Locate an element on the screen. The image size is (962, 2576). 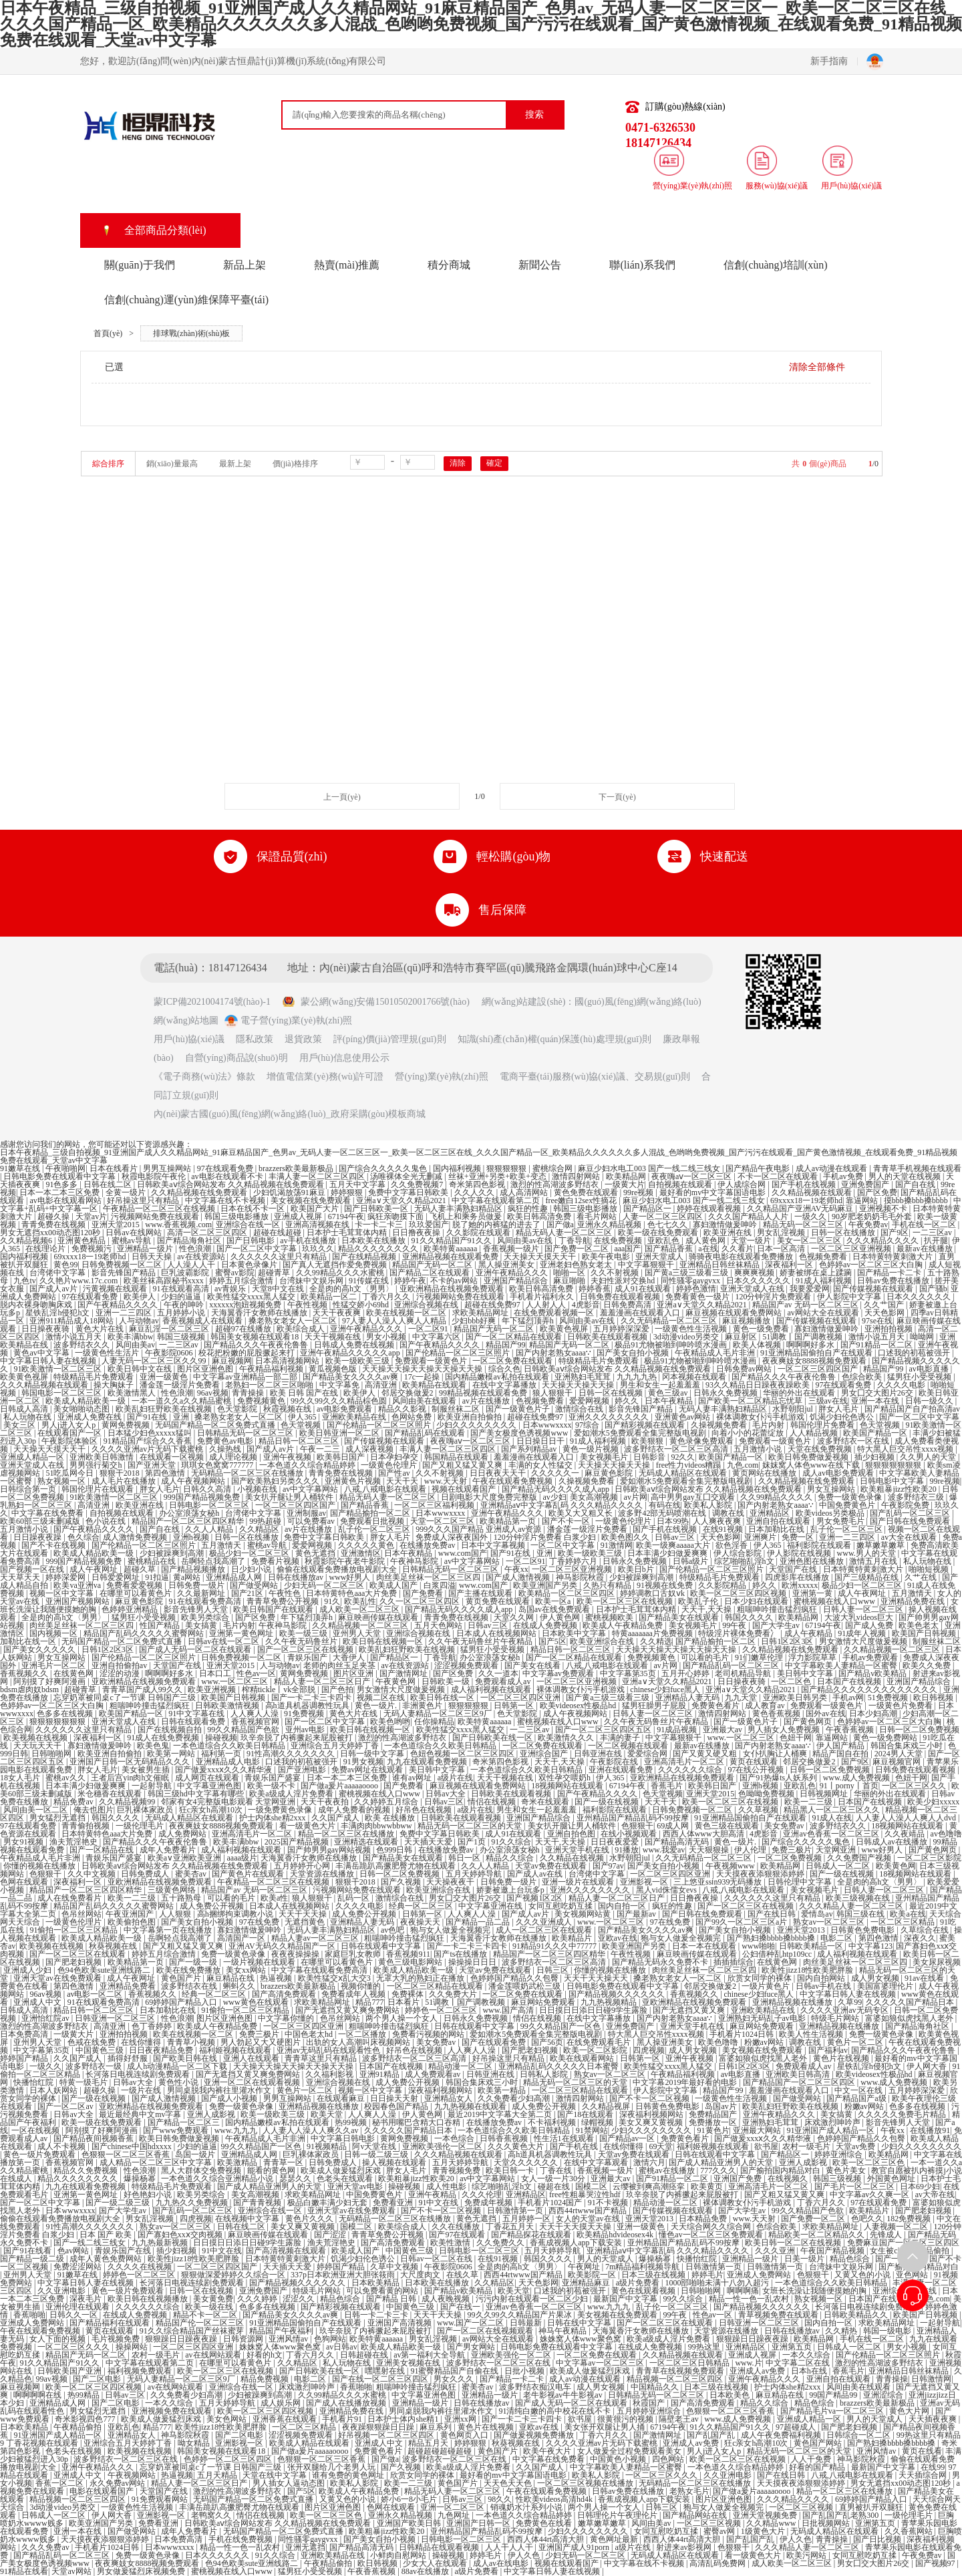
日本欧美色 is located at coordinates (730, 2395).